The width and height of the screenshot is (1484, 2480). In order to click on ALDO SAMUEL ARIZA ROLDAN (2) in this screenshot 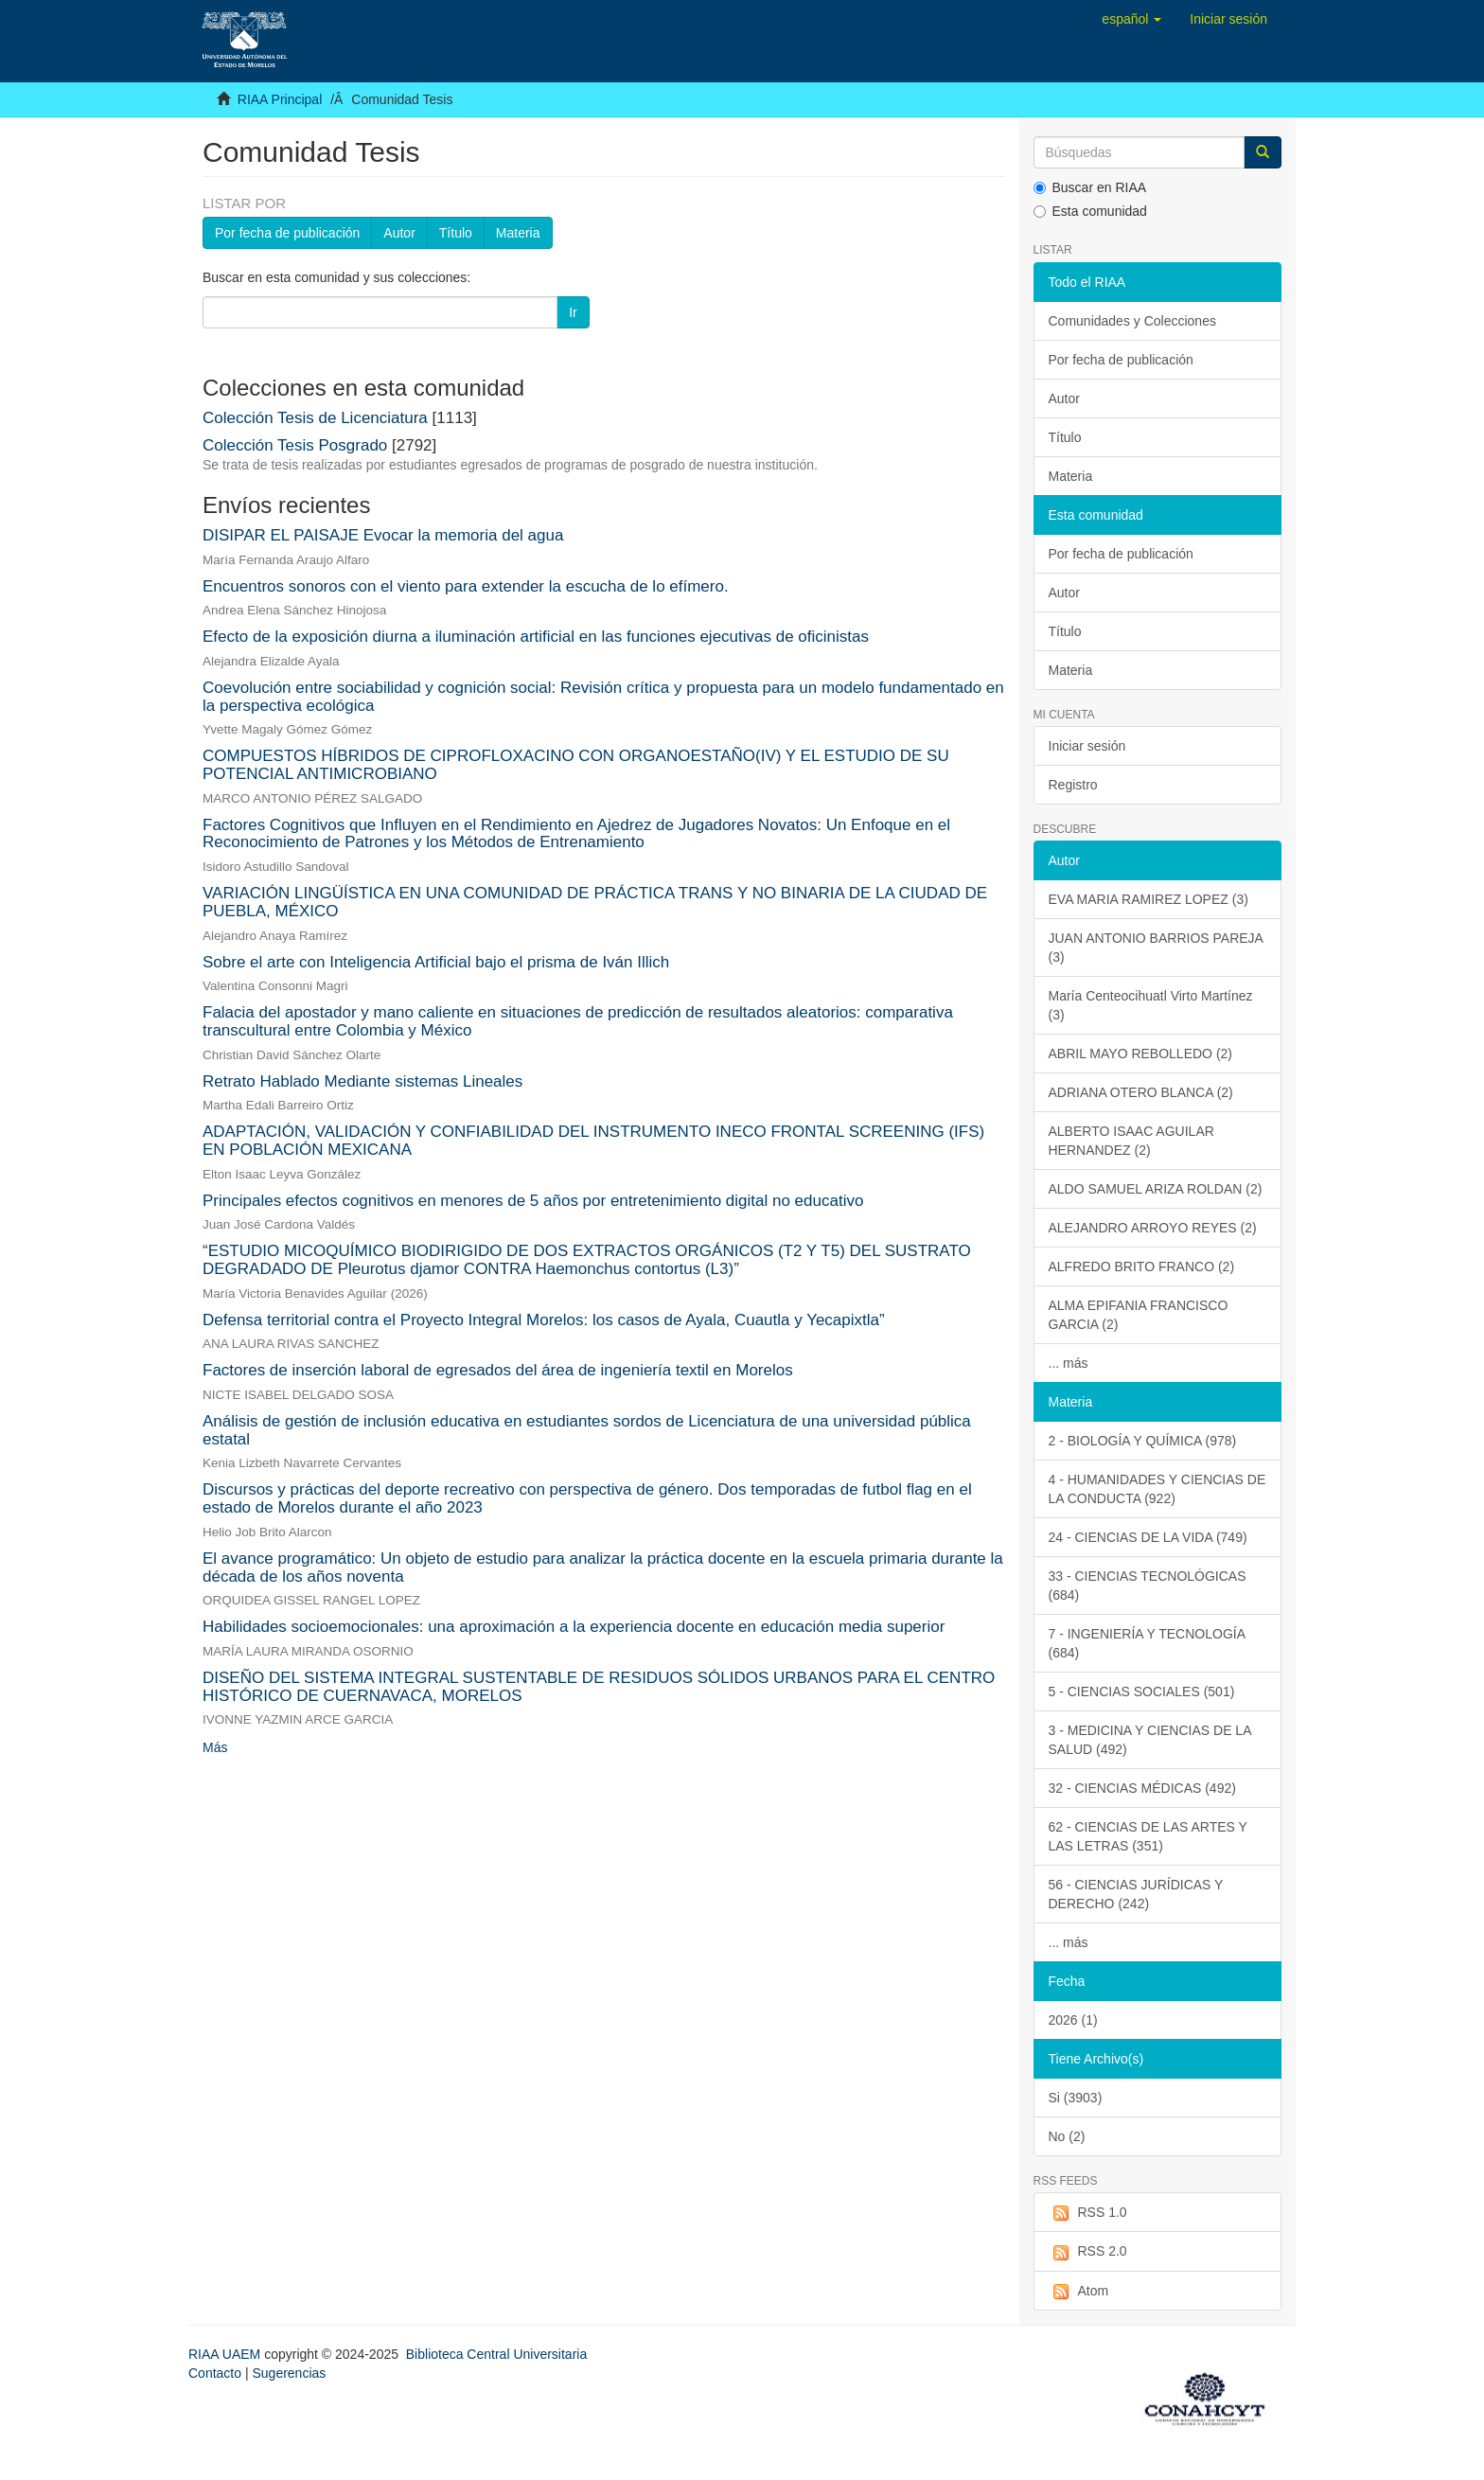, I will do `click(1156, 1188)`.